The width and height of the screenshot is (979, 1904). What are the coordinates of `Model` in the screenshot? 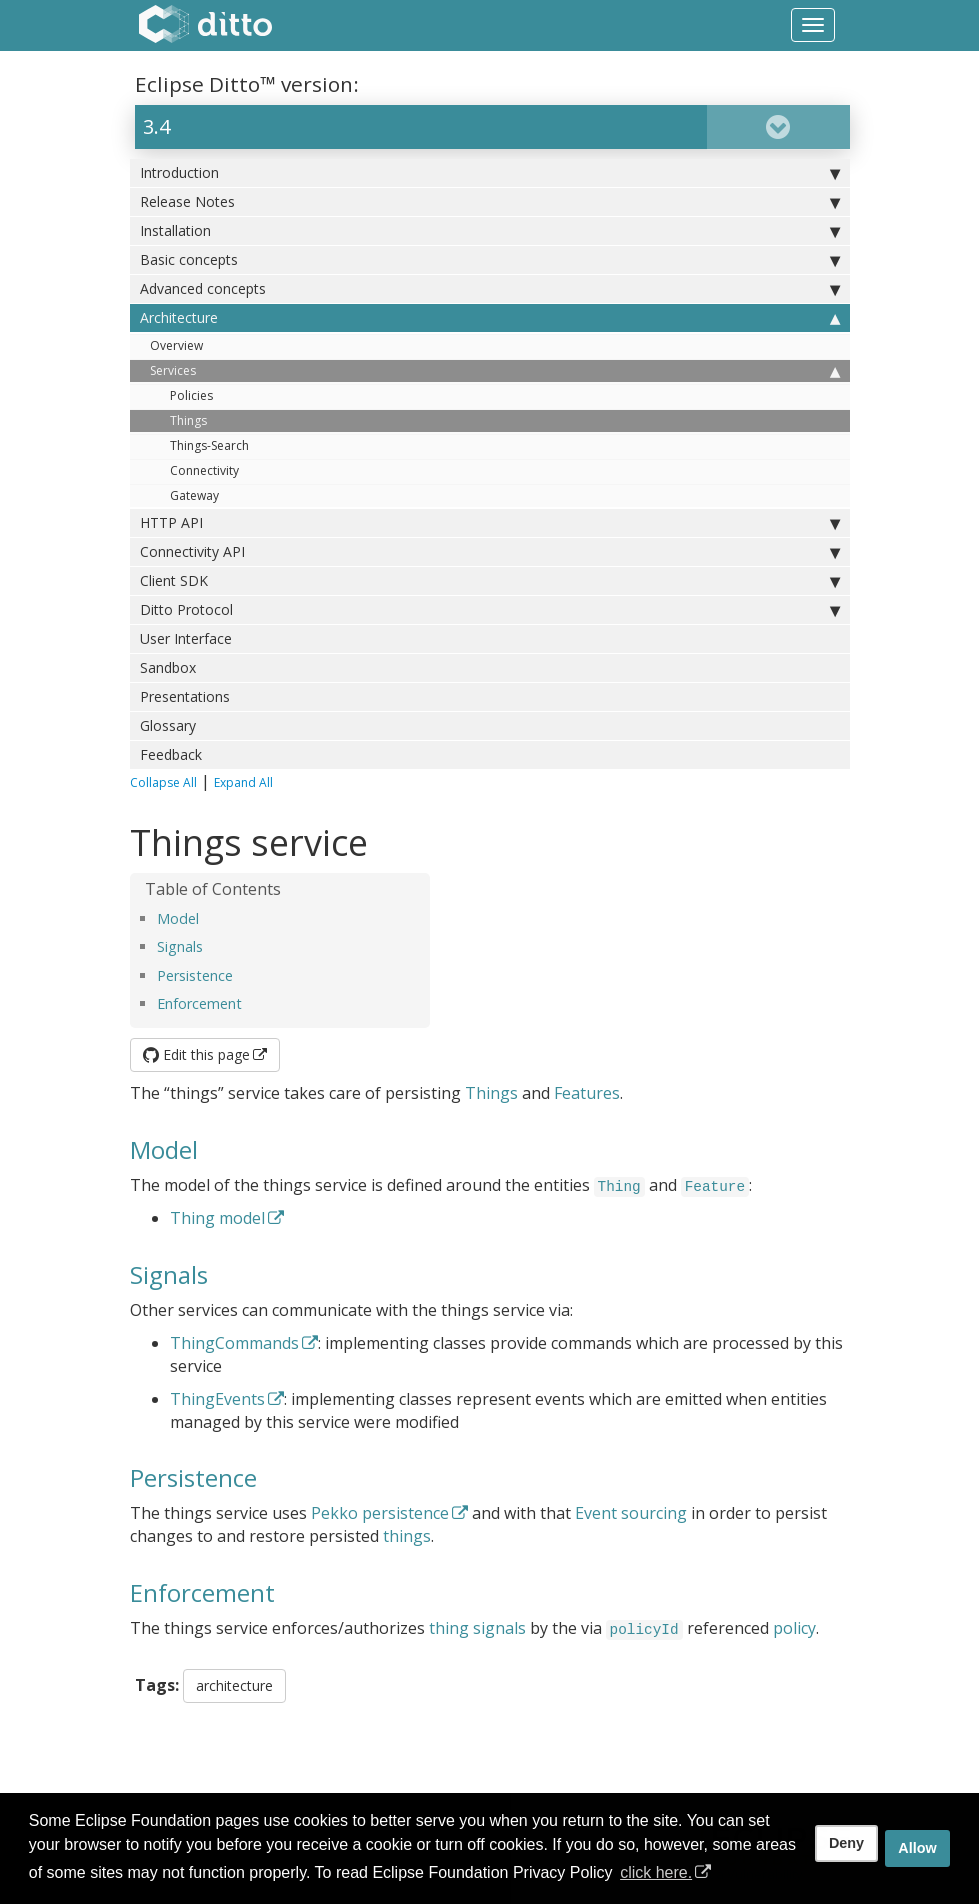 It's located at (178, 918).